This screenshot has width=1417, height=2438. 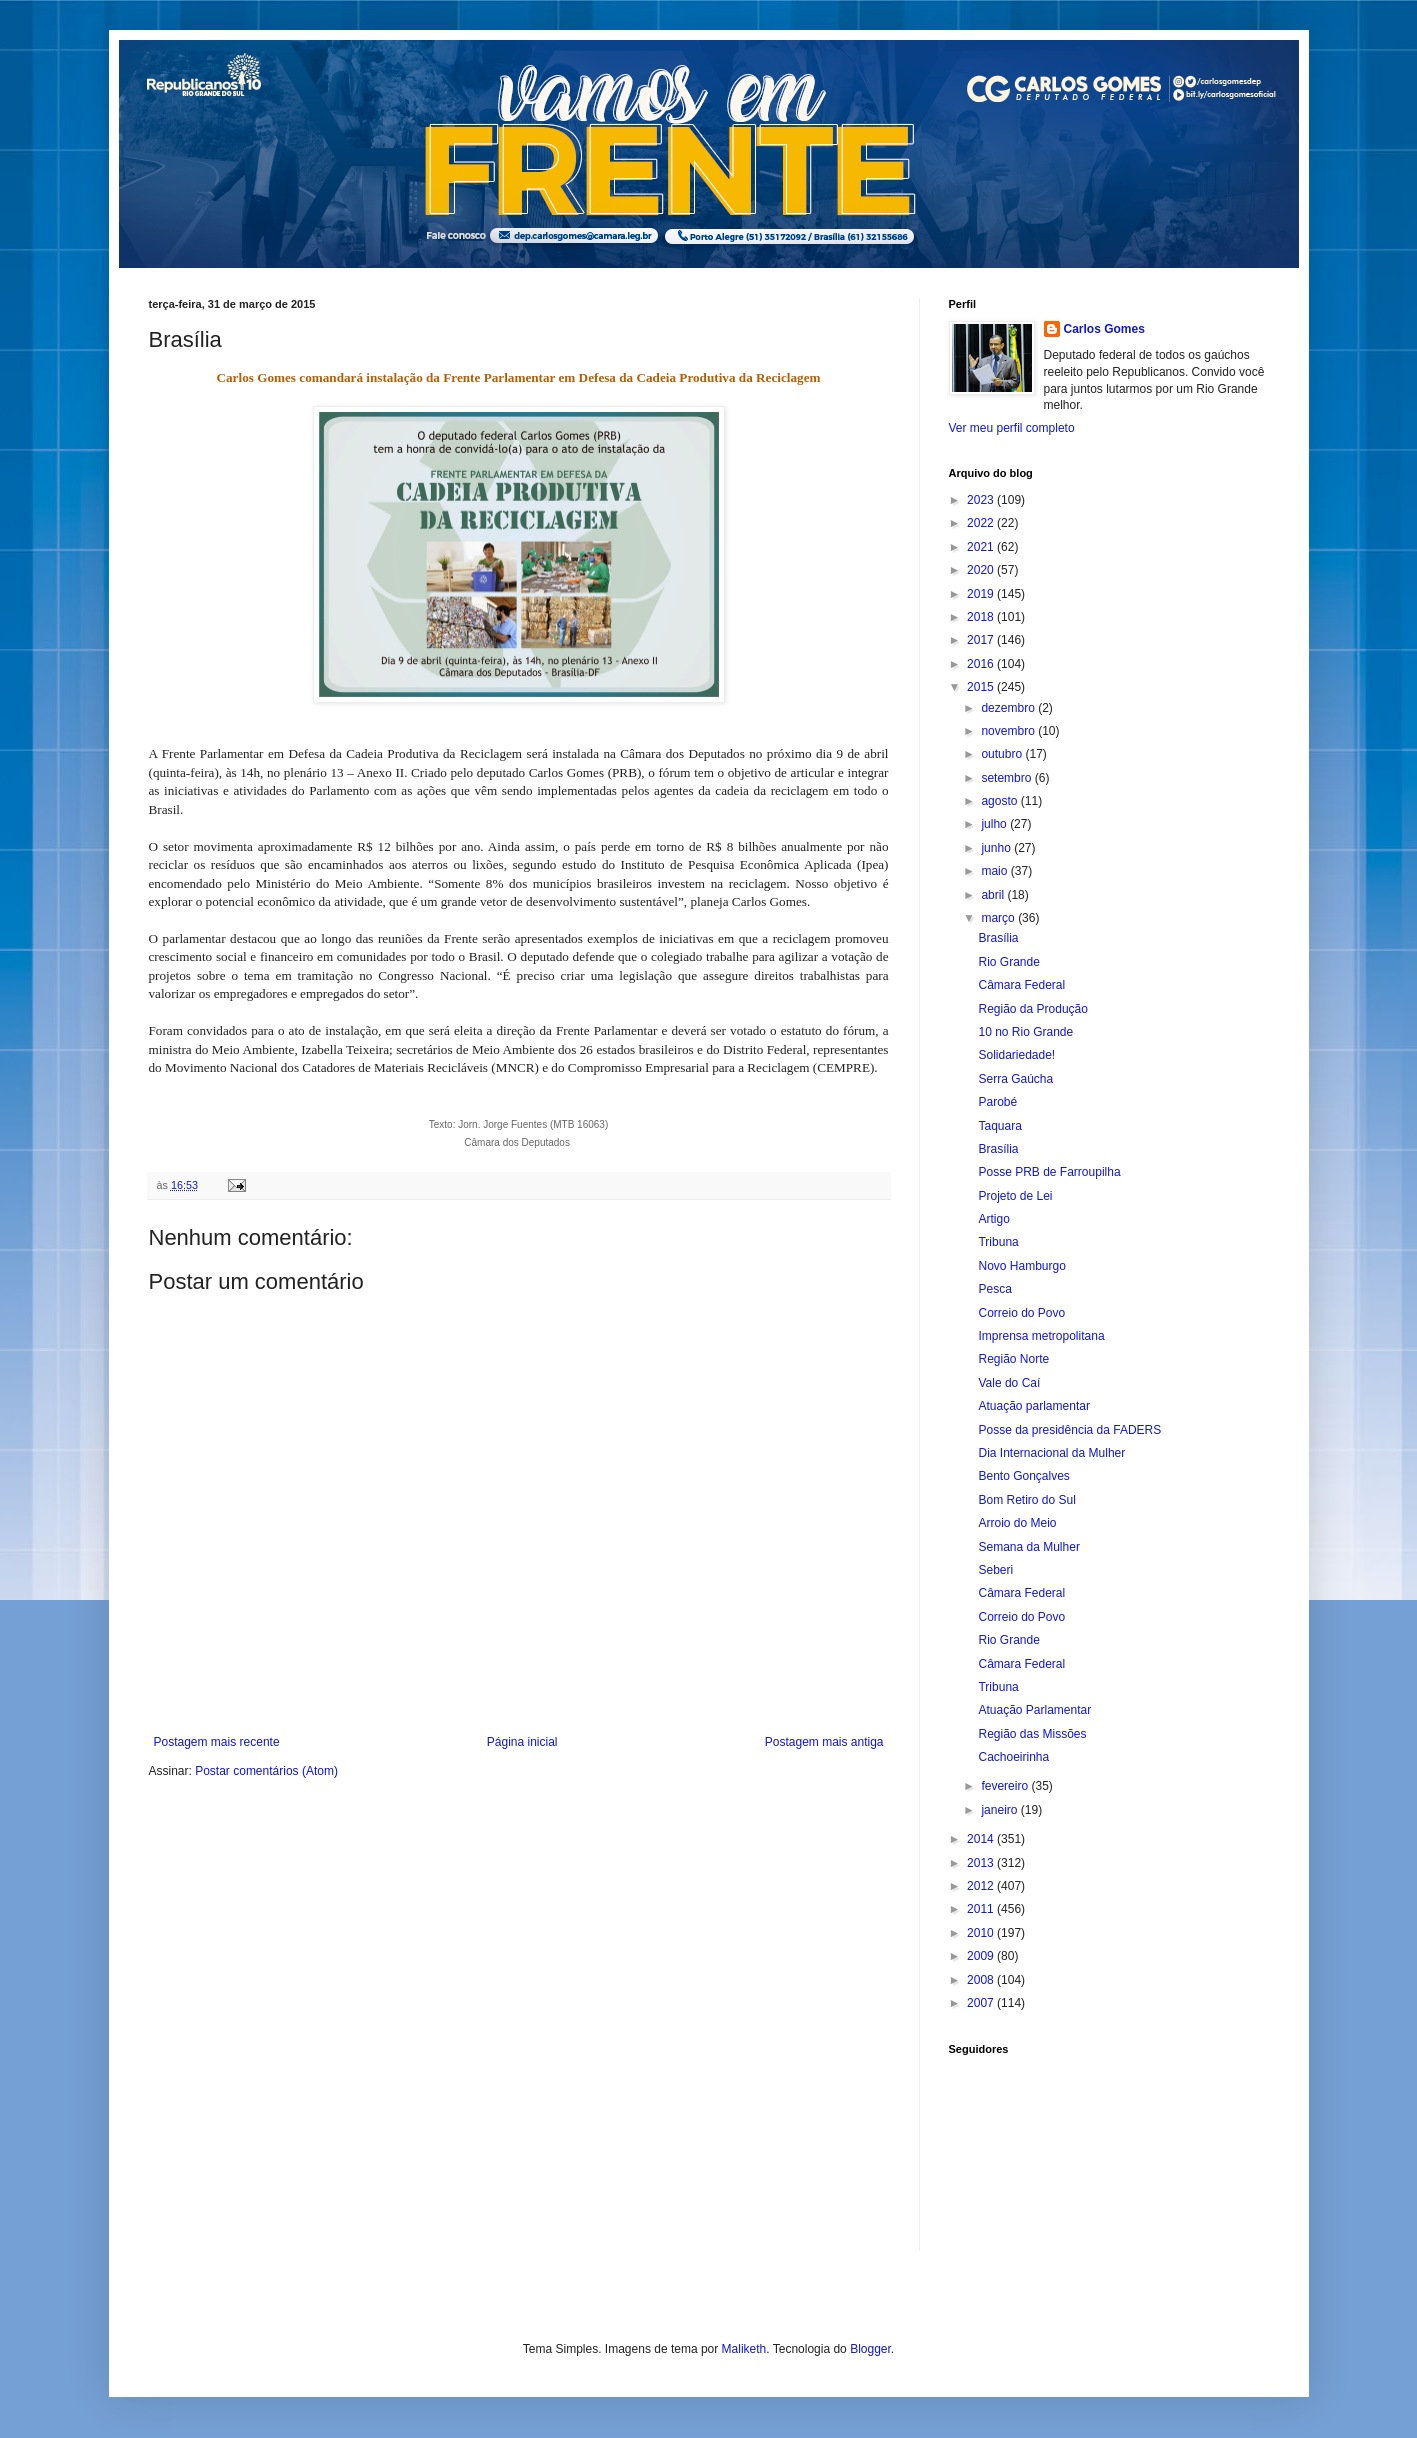 What do you see at coordinates (982, 500) in the screenshot?
I see `2023` at bounding box center [982, 500].